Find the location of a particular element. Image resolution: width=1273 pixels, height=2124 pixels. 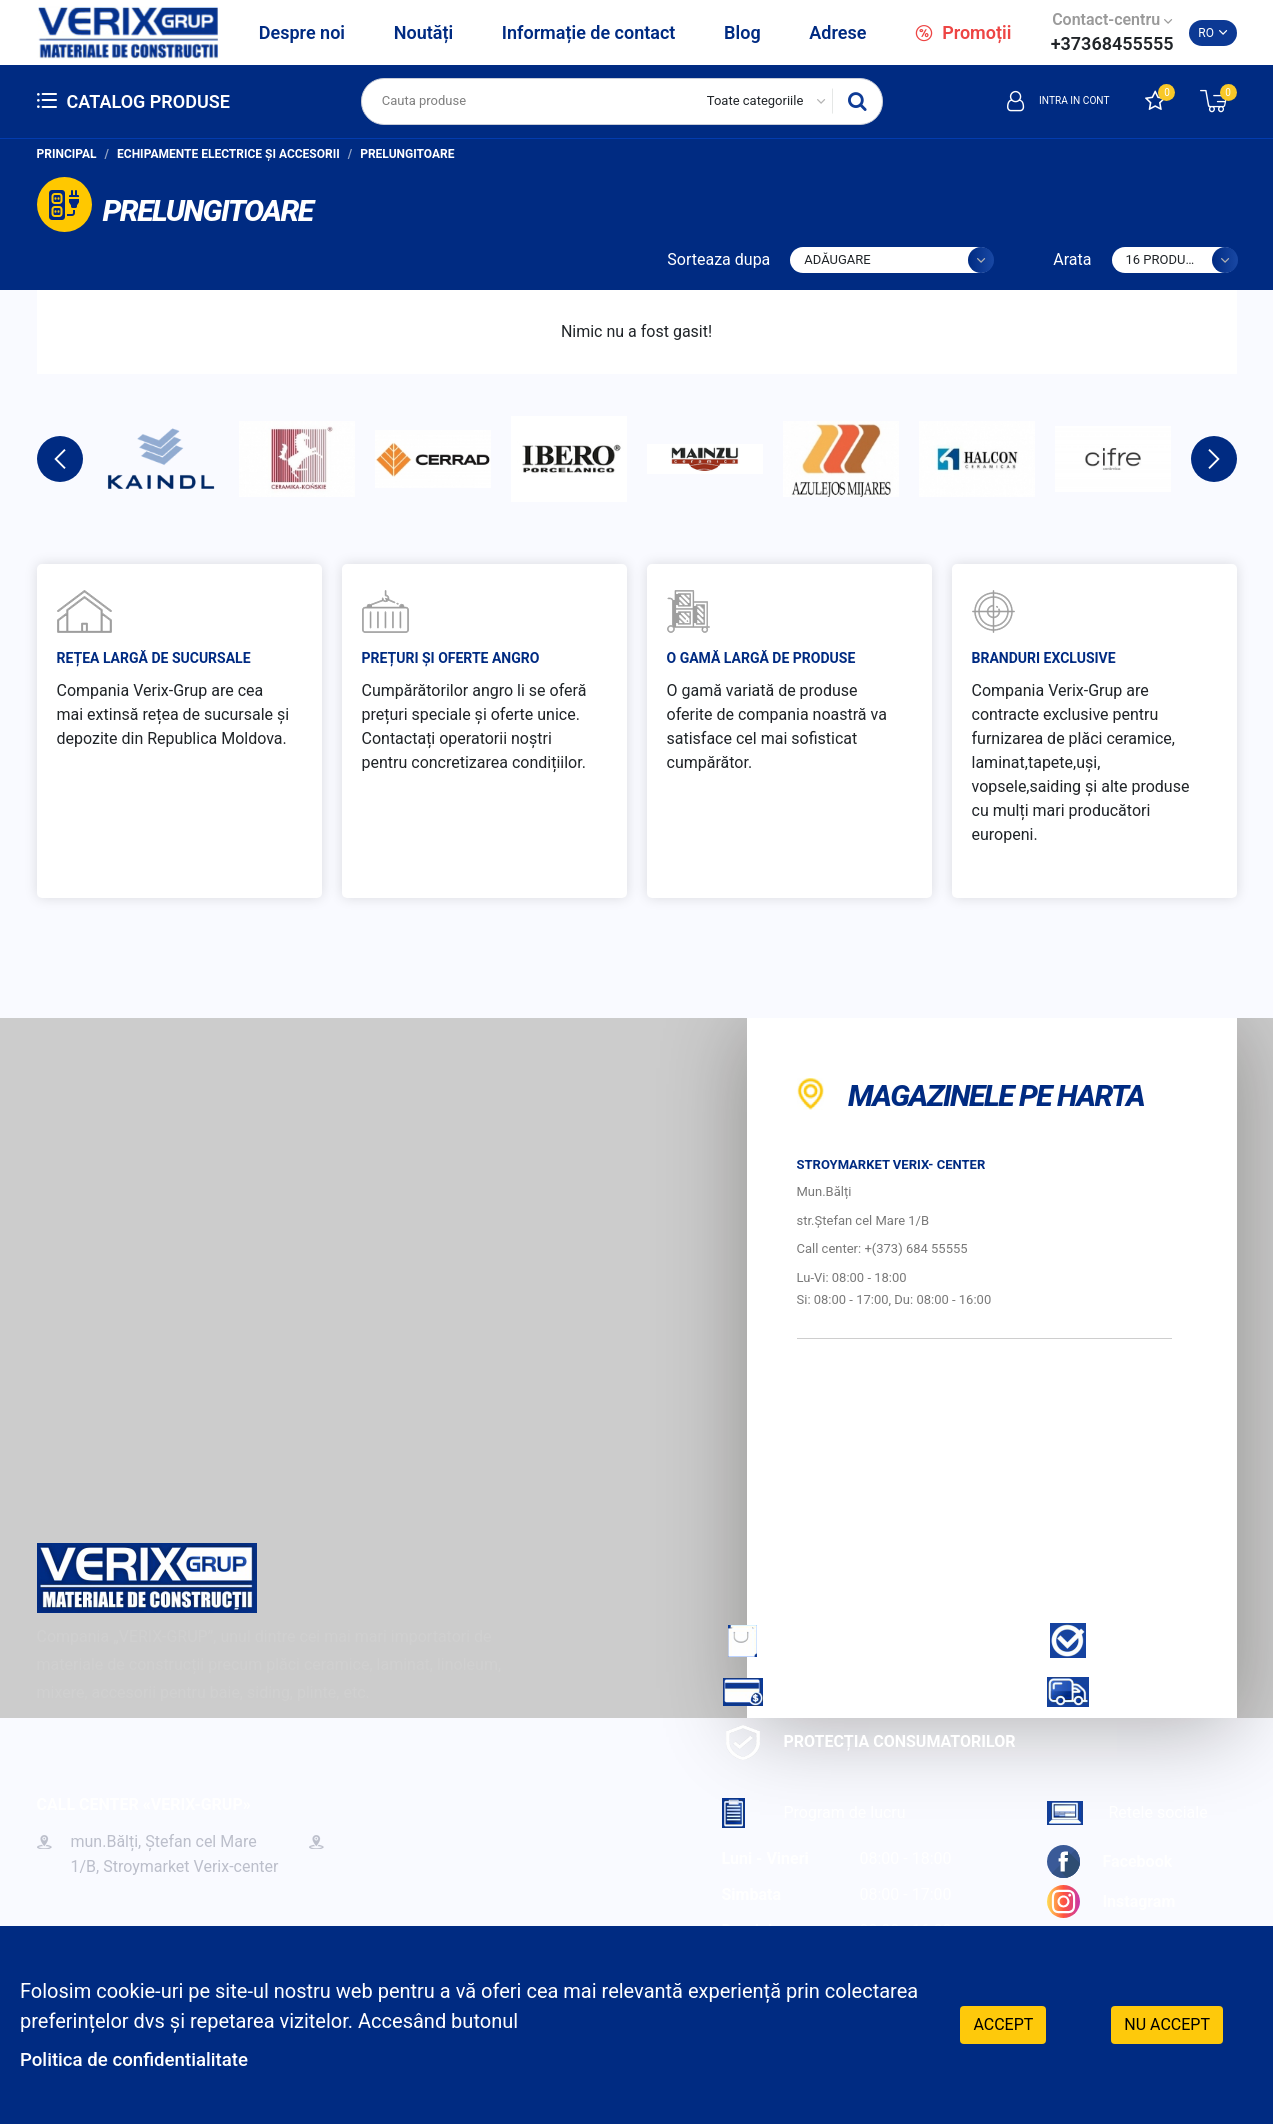

Garantie is located at coordinates (1116, 1640).